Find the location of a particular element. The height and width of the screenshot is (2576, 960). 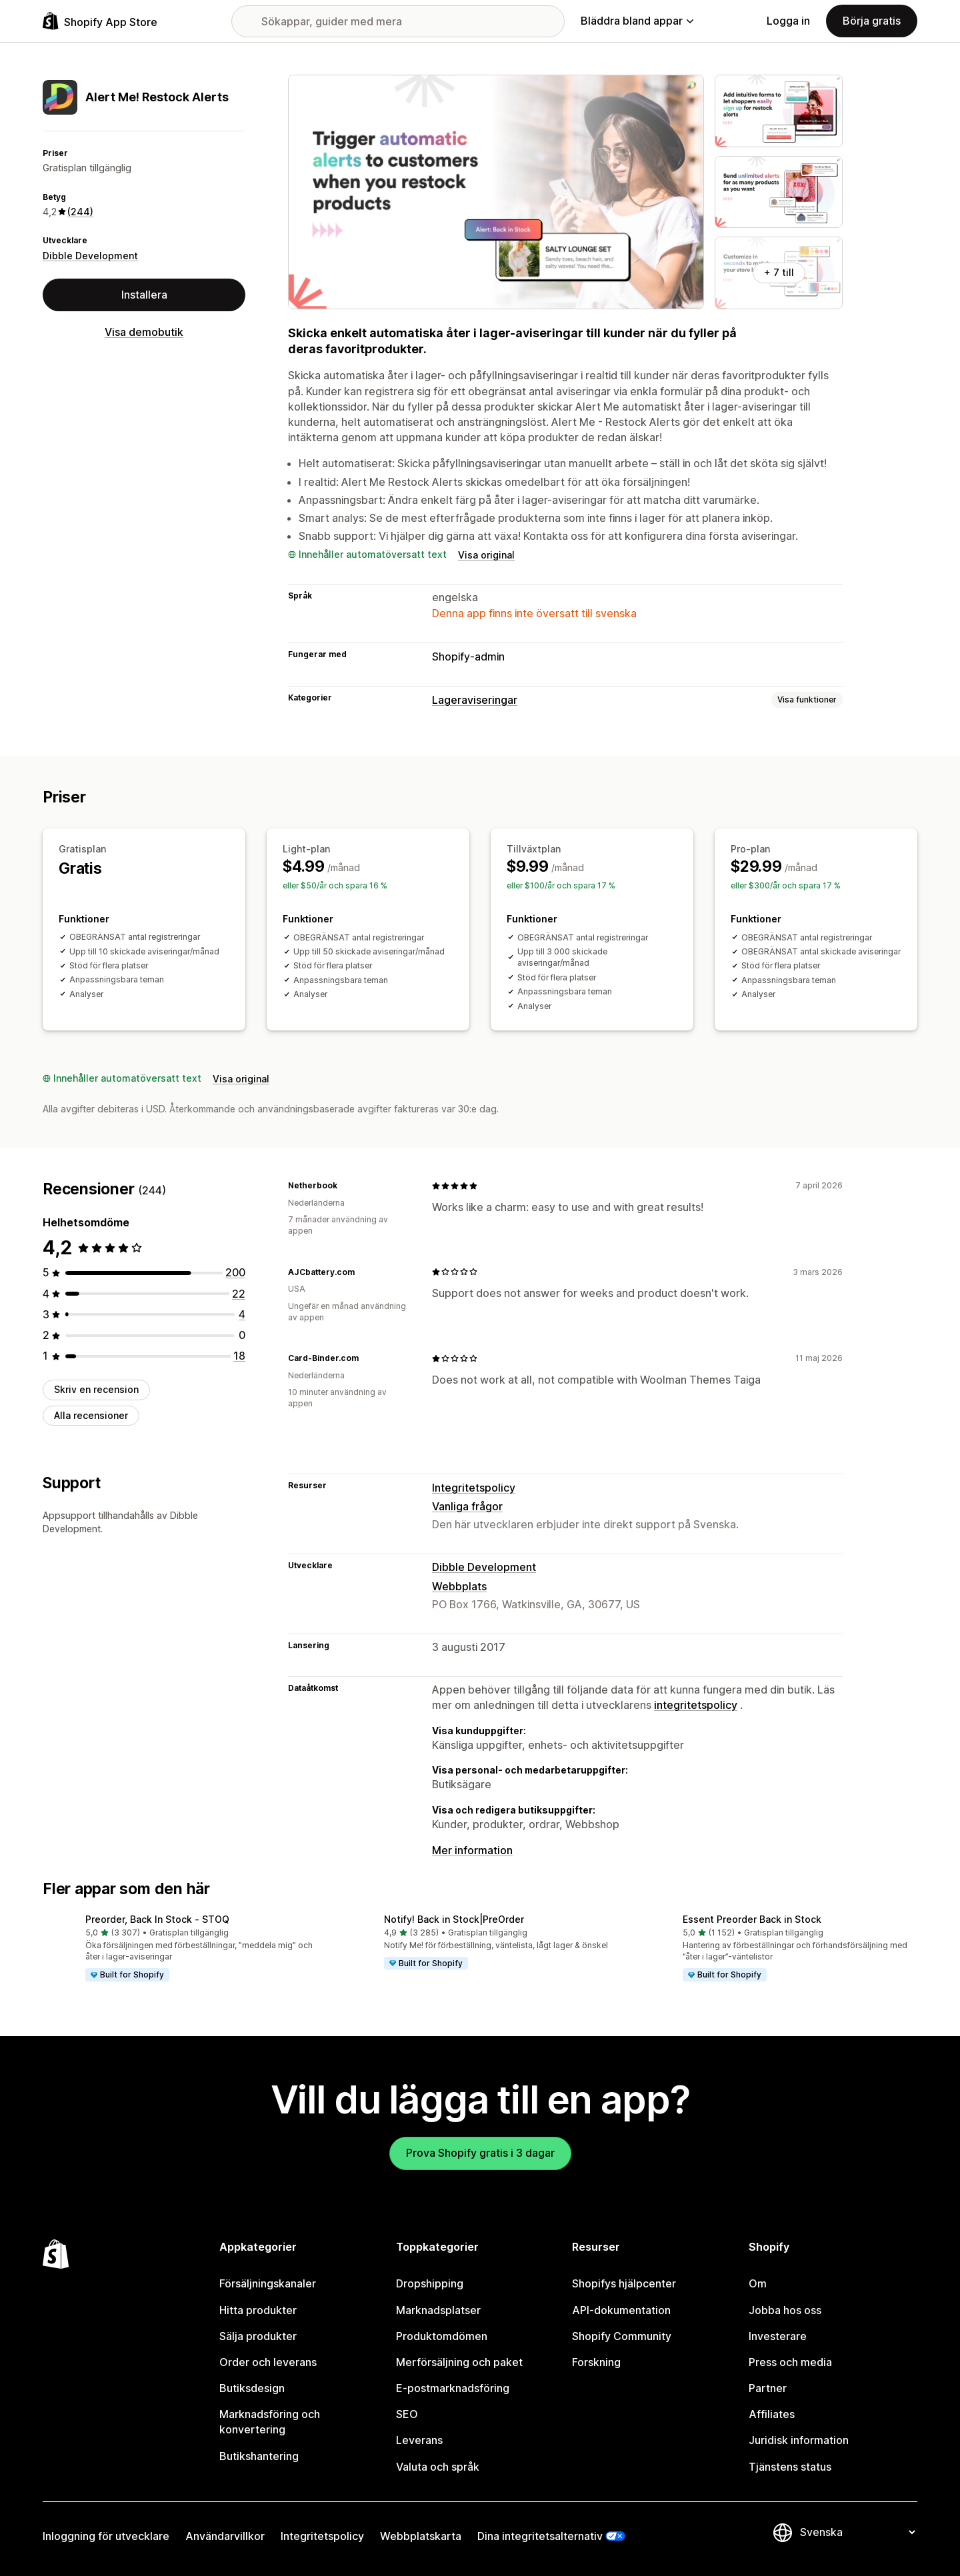

Inloggning för utvecklare is located at coordinates (106, 2536).